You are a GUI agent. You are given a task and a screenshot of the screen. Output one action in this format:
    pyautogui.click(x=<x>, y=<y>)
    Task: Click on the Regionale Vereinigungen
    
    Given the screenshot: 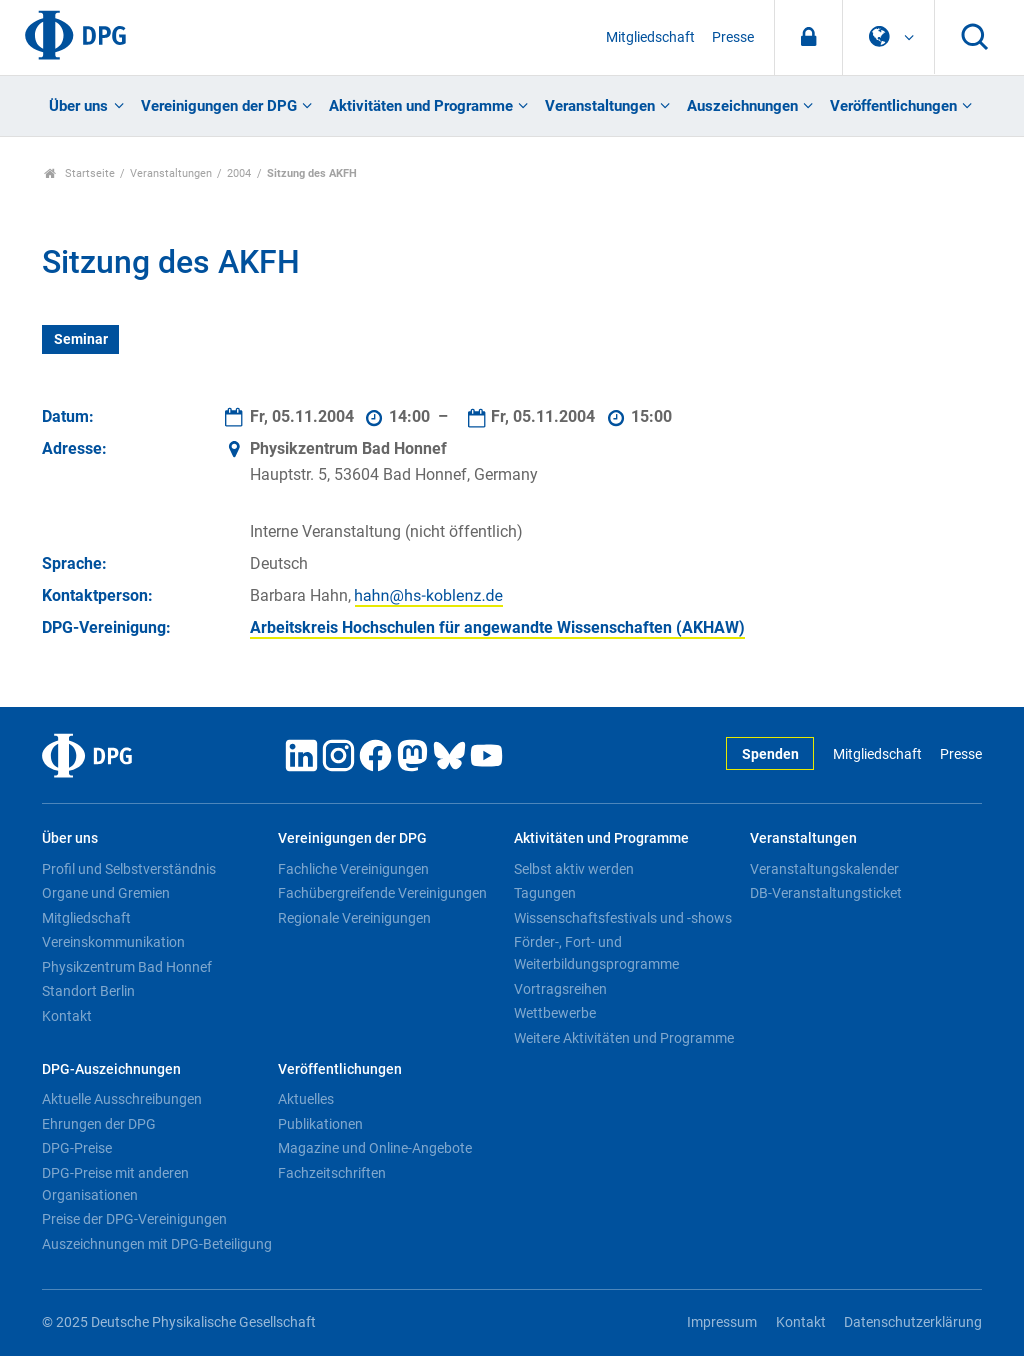 What is the action you would take?
    pyautogui.click(x=354, y=918)
    